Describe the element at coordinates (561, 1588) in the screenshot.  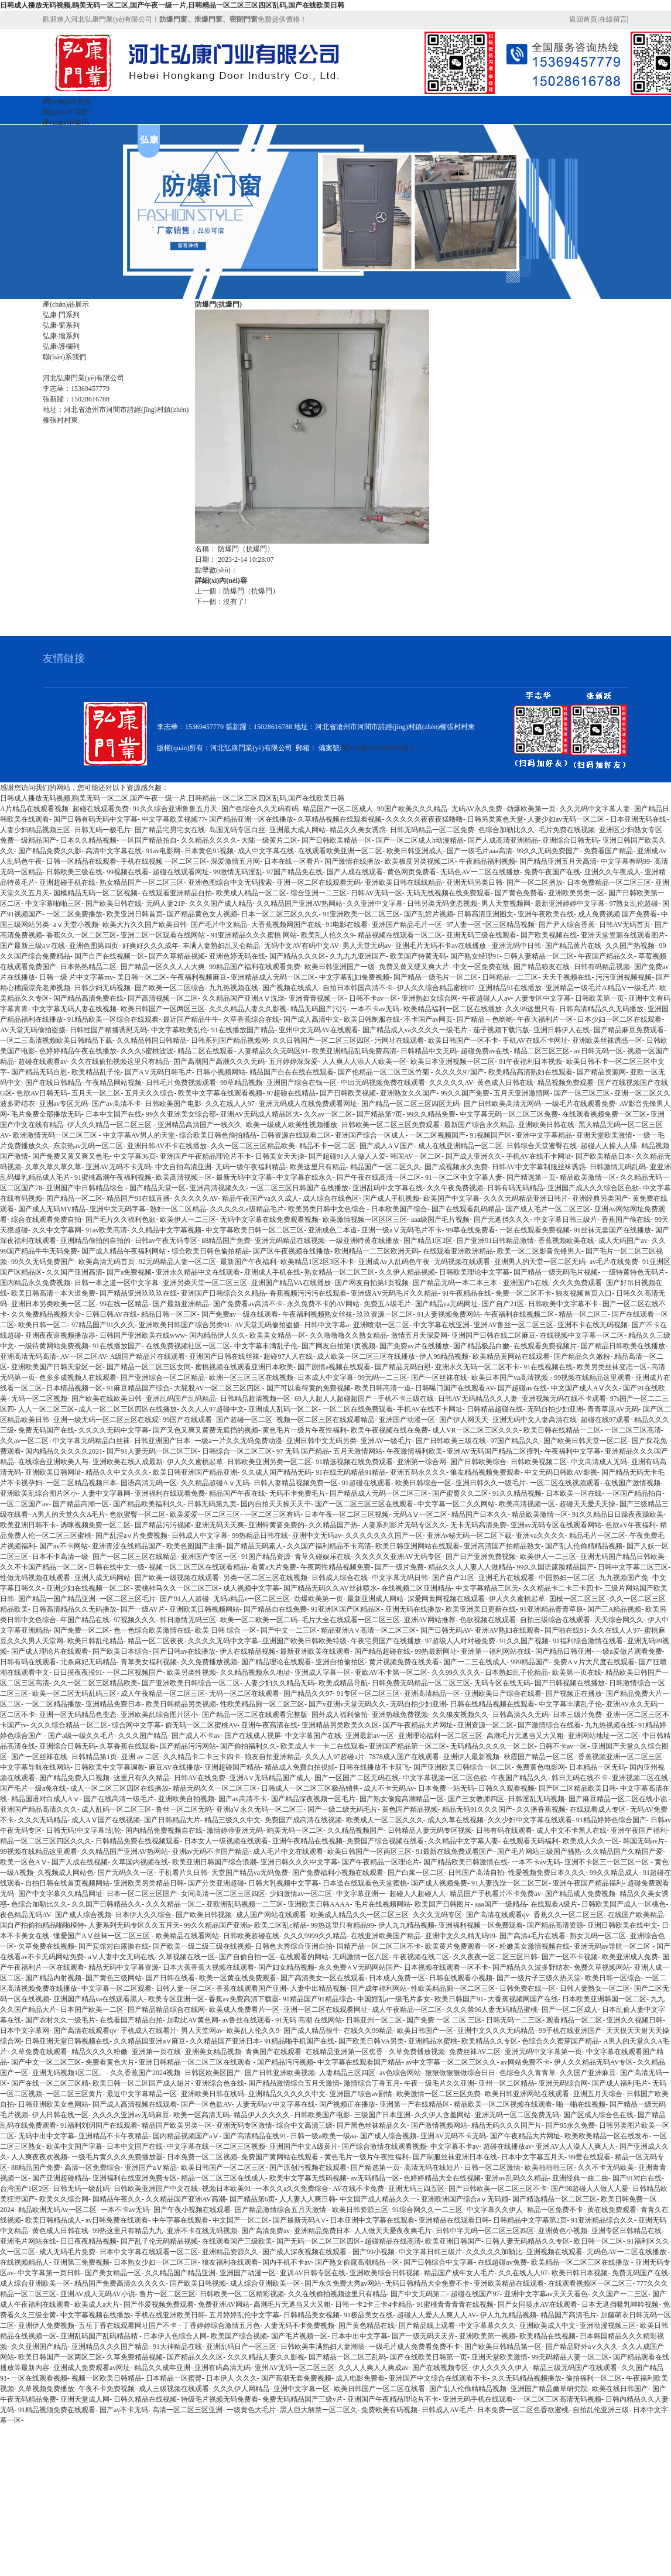
I see `久久精品卡二卡三卡四卡` at that location.